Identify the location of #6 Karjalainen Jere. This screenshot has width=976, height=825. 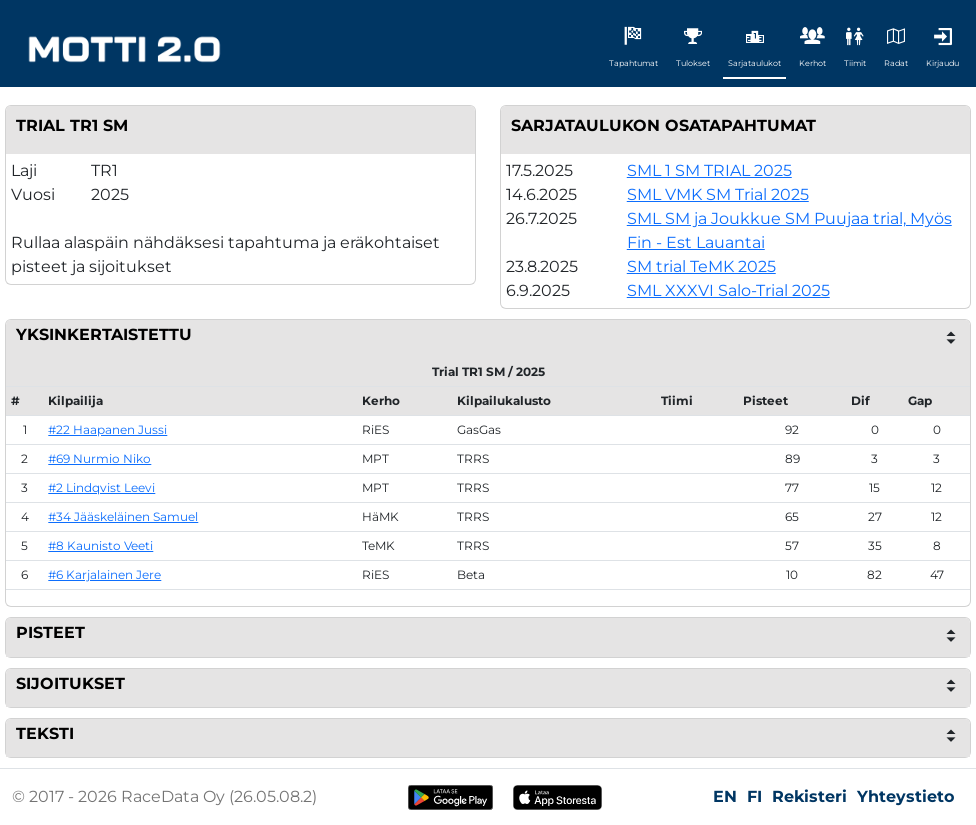
(104, 574).